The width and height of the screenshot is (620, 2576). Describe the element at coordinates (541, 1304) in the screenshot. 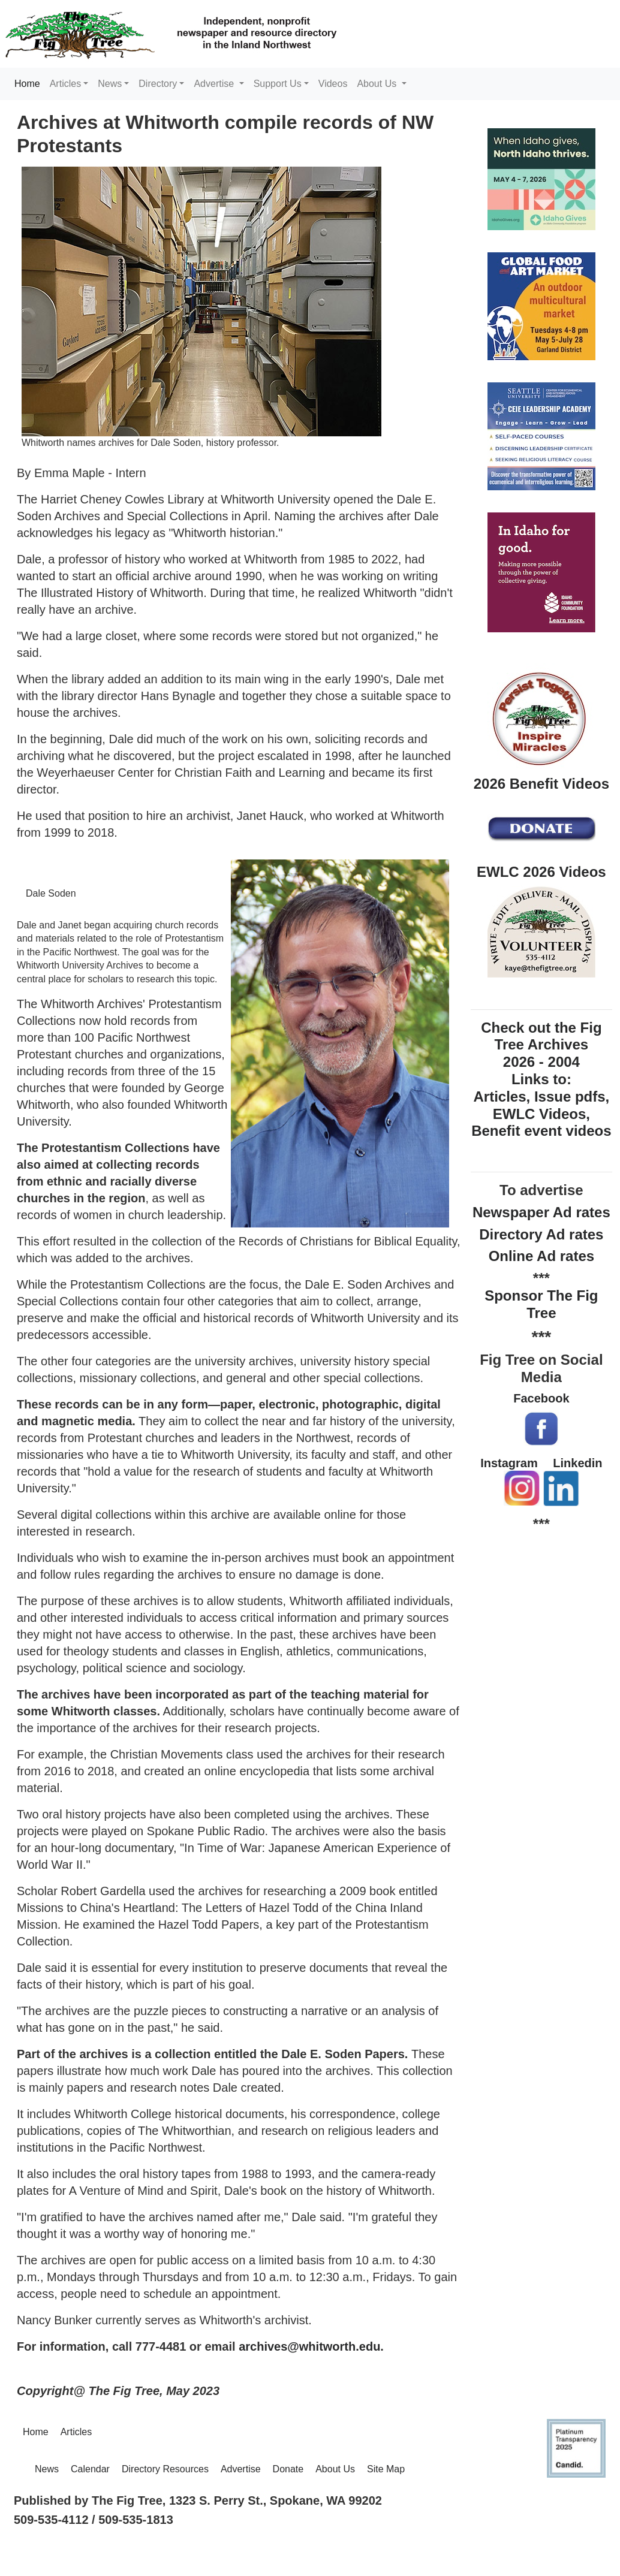

I see `Sponsor The Fig Tree` at that location.